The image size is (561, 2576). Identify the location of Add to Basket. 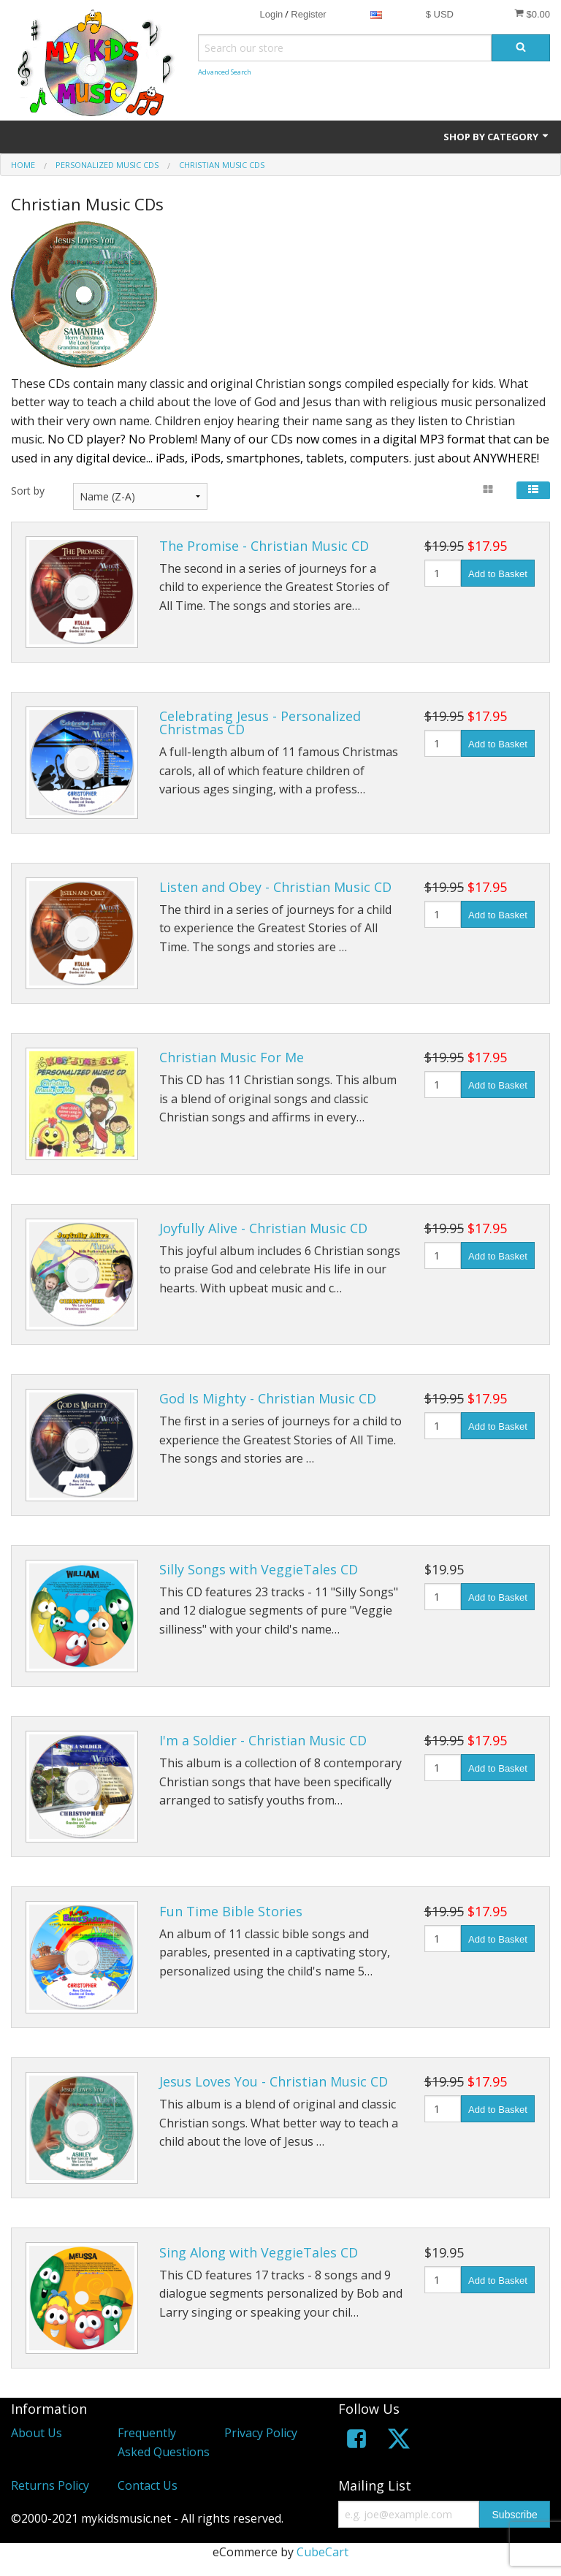
(497, 573).